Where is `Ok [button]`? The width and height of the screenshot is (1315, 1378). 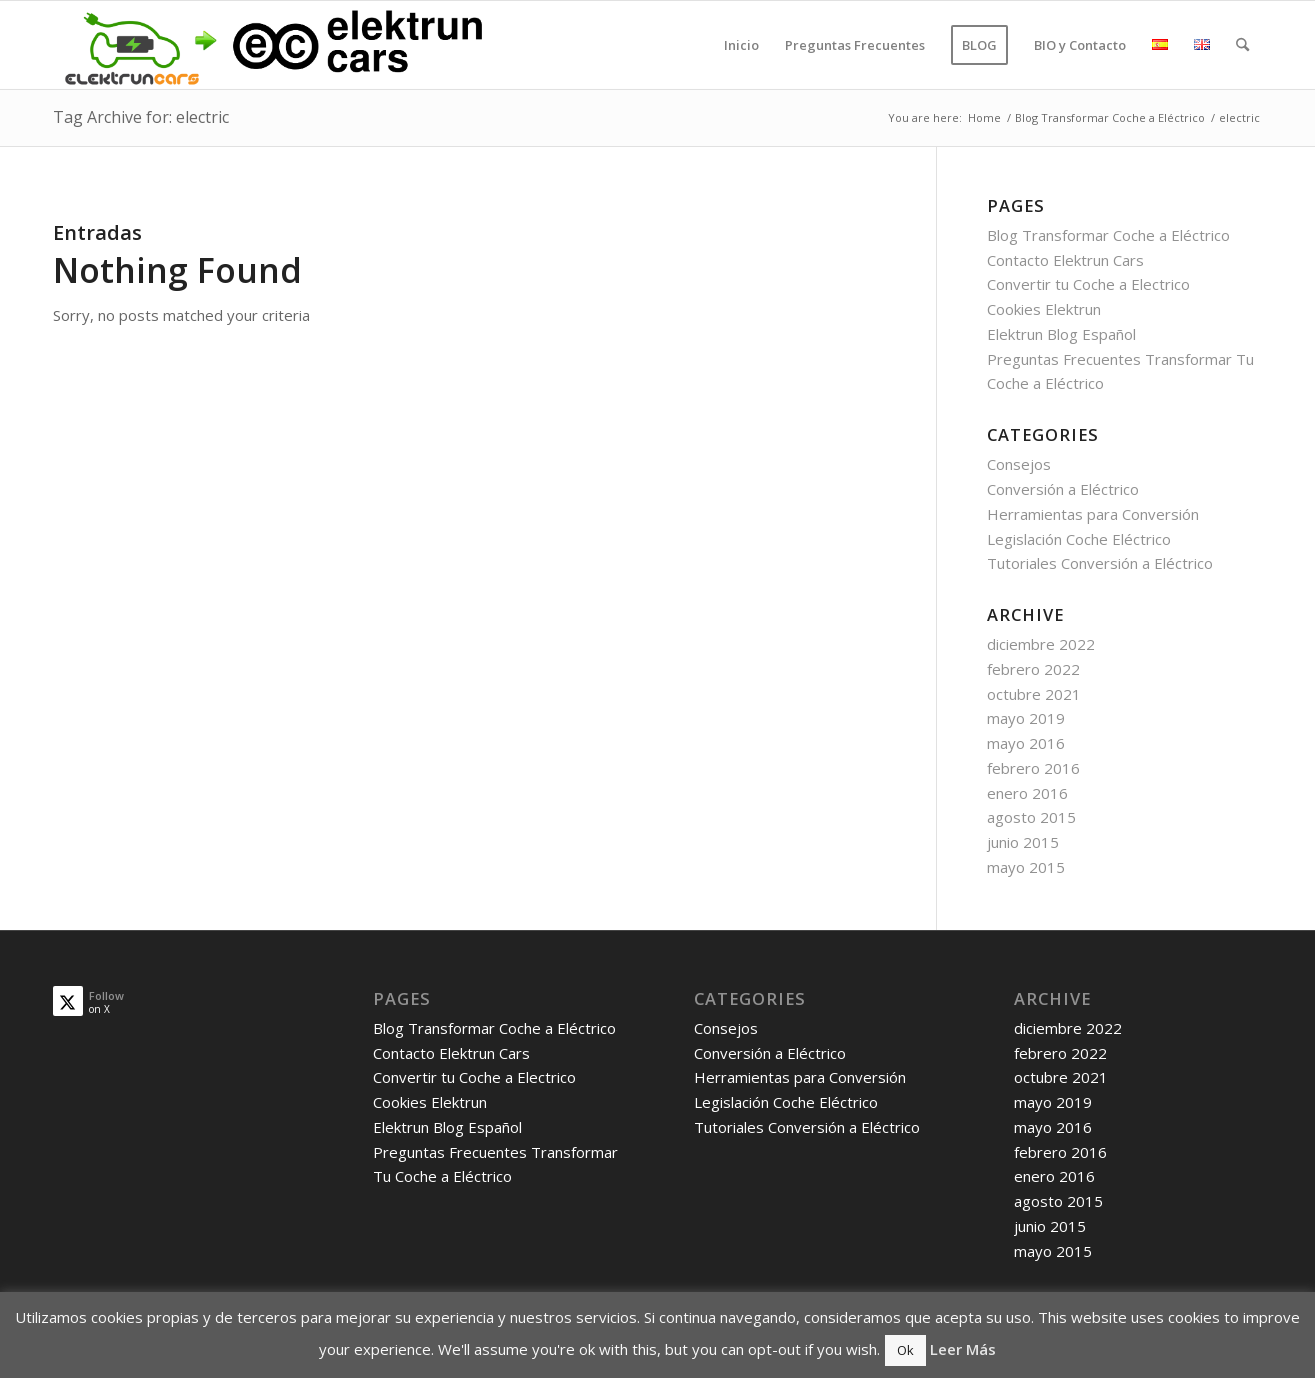 Ok [button] is located at coordinates (905, 1350).